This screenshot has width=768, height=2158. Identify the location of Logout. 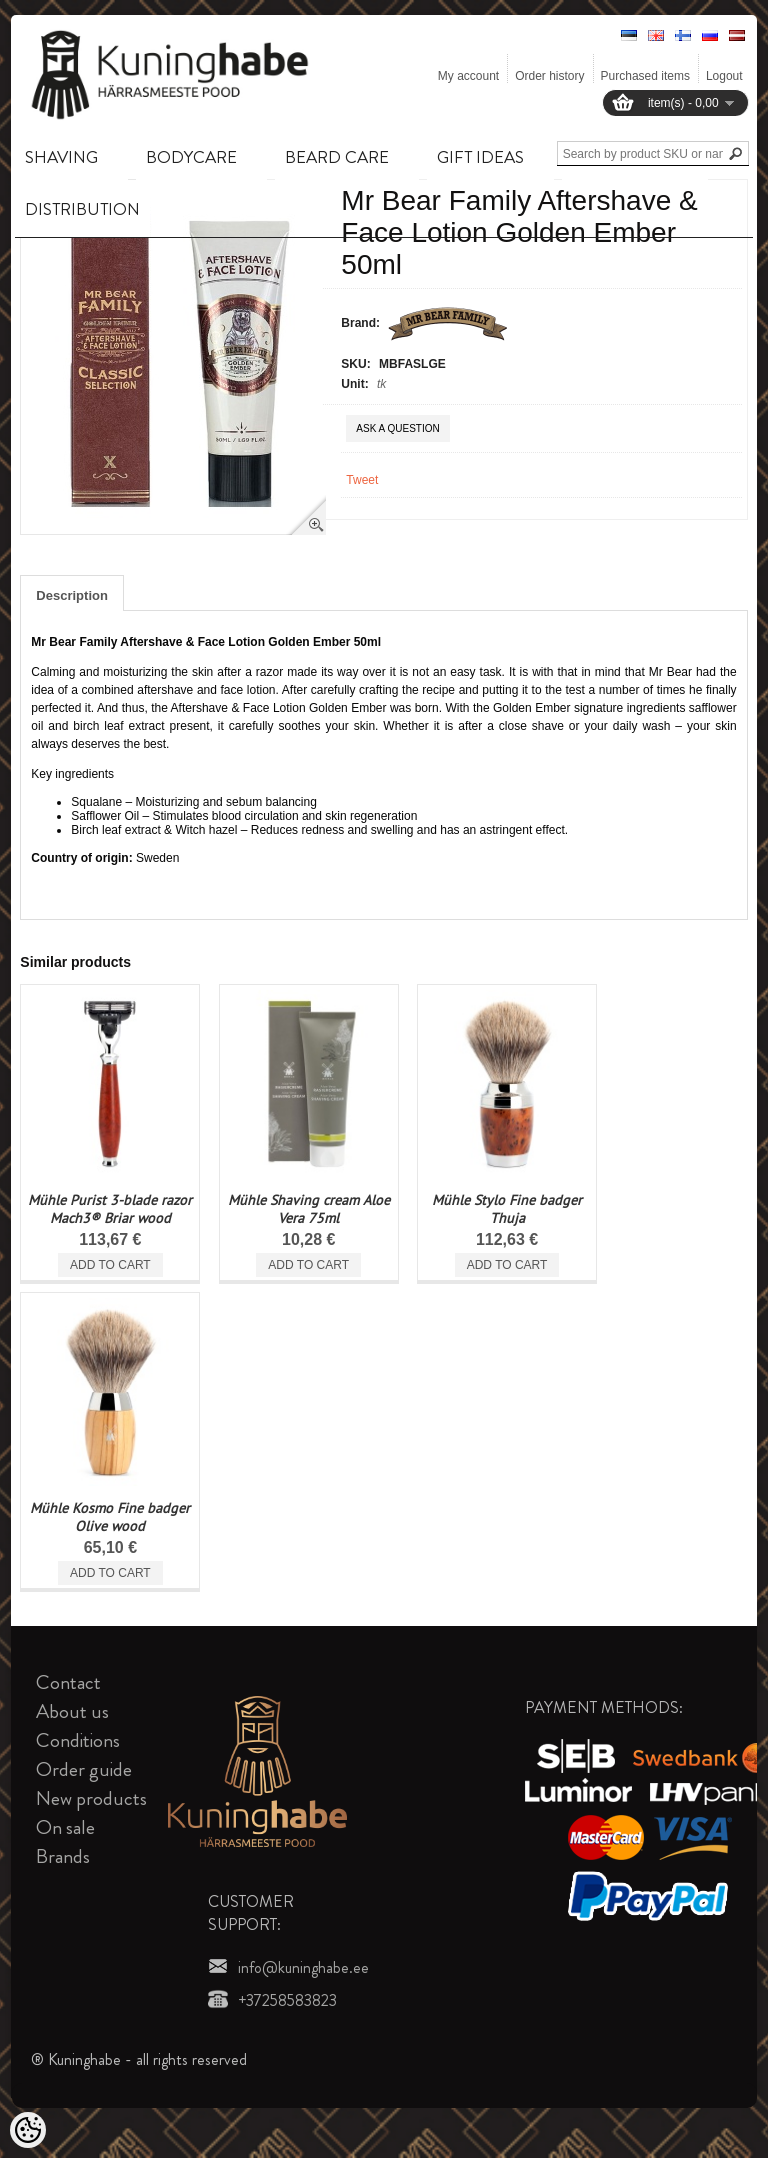
(724, 76).